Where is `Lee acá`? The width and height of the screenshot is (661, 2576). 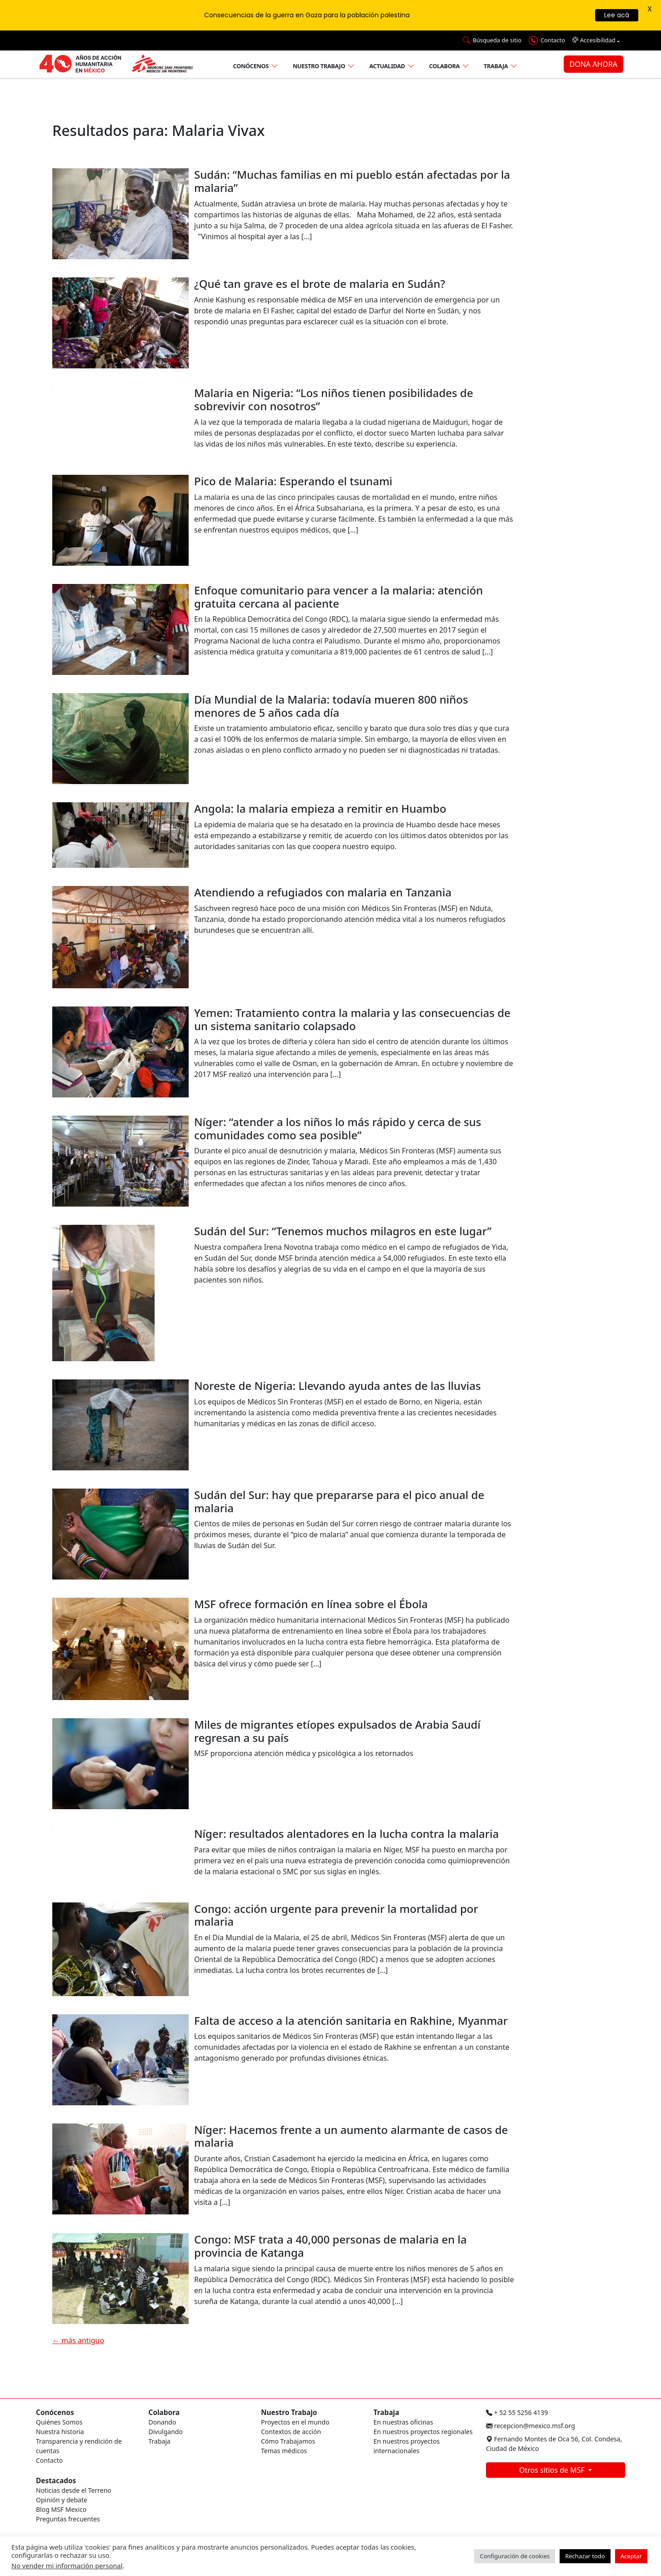
Lee acá is located at coordinates (616, 15).